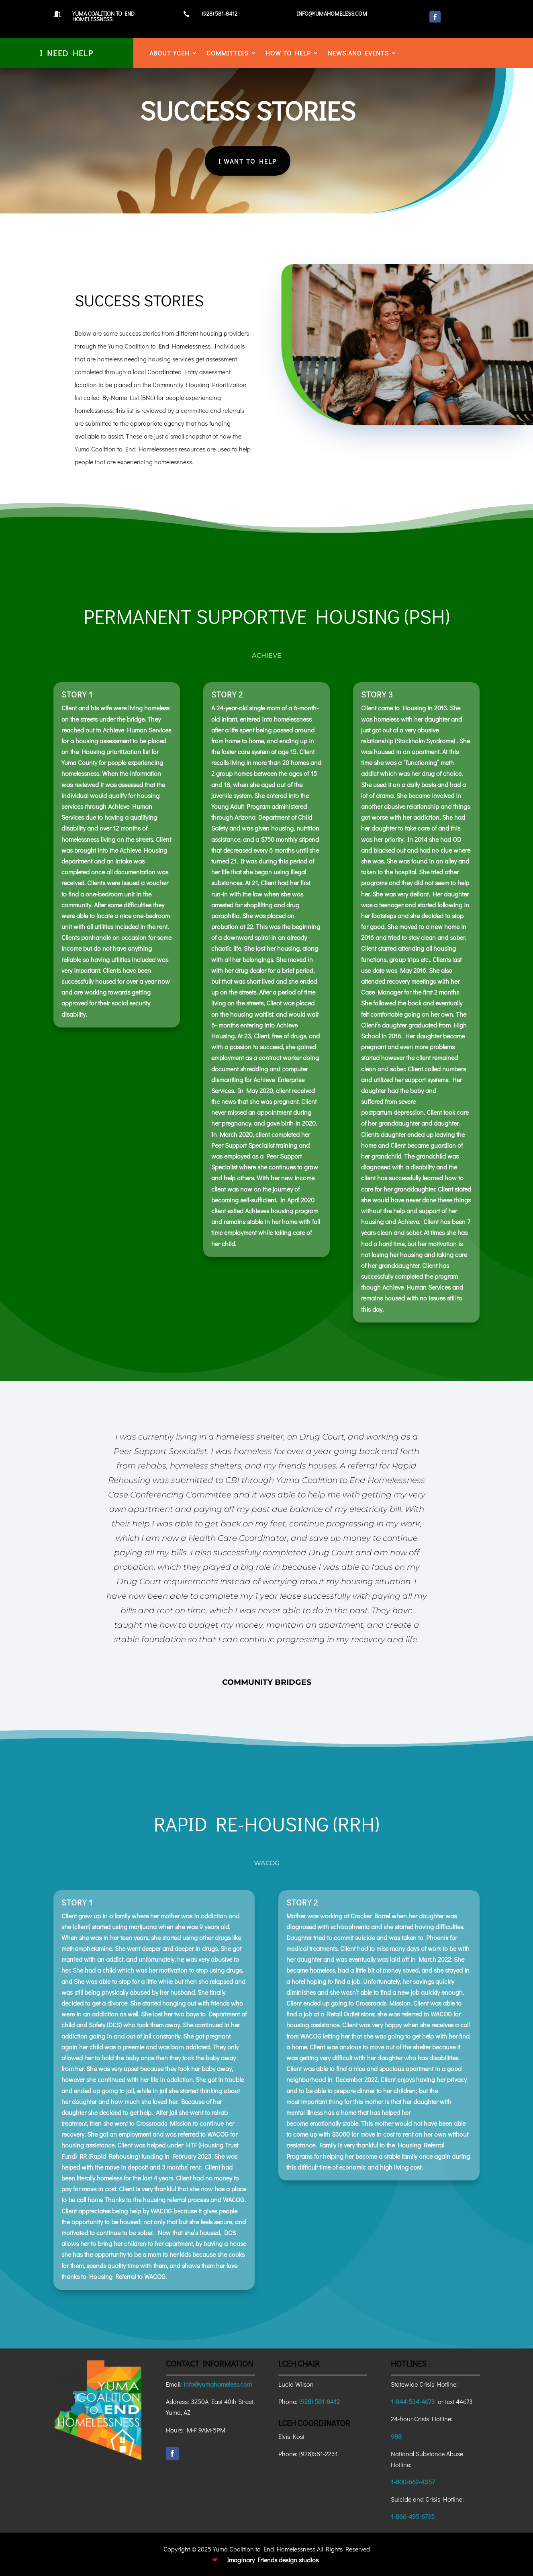 Image resolution: width=533 pixels, height=2576 pixels. What do you see at coordinates (218, 2384) in the screenshot?
I see `info@yumahomeless.com` at bounding box center [218, 2384].